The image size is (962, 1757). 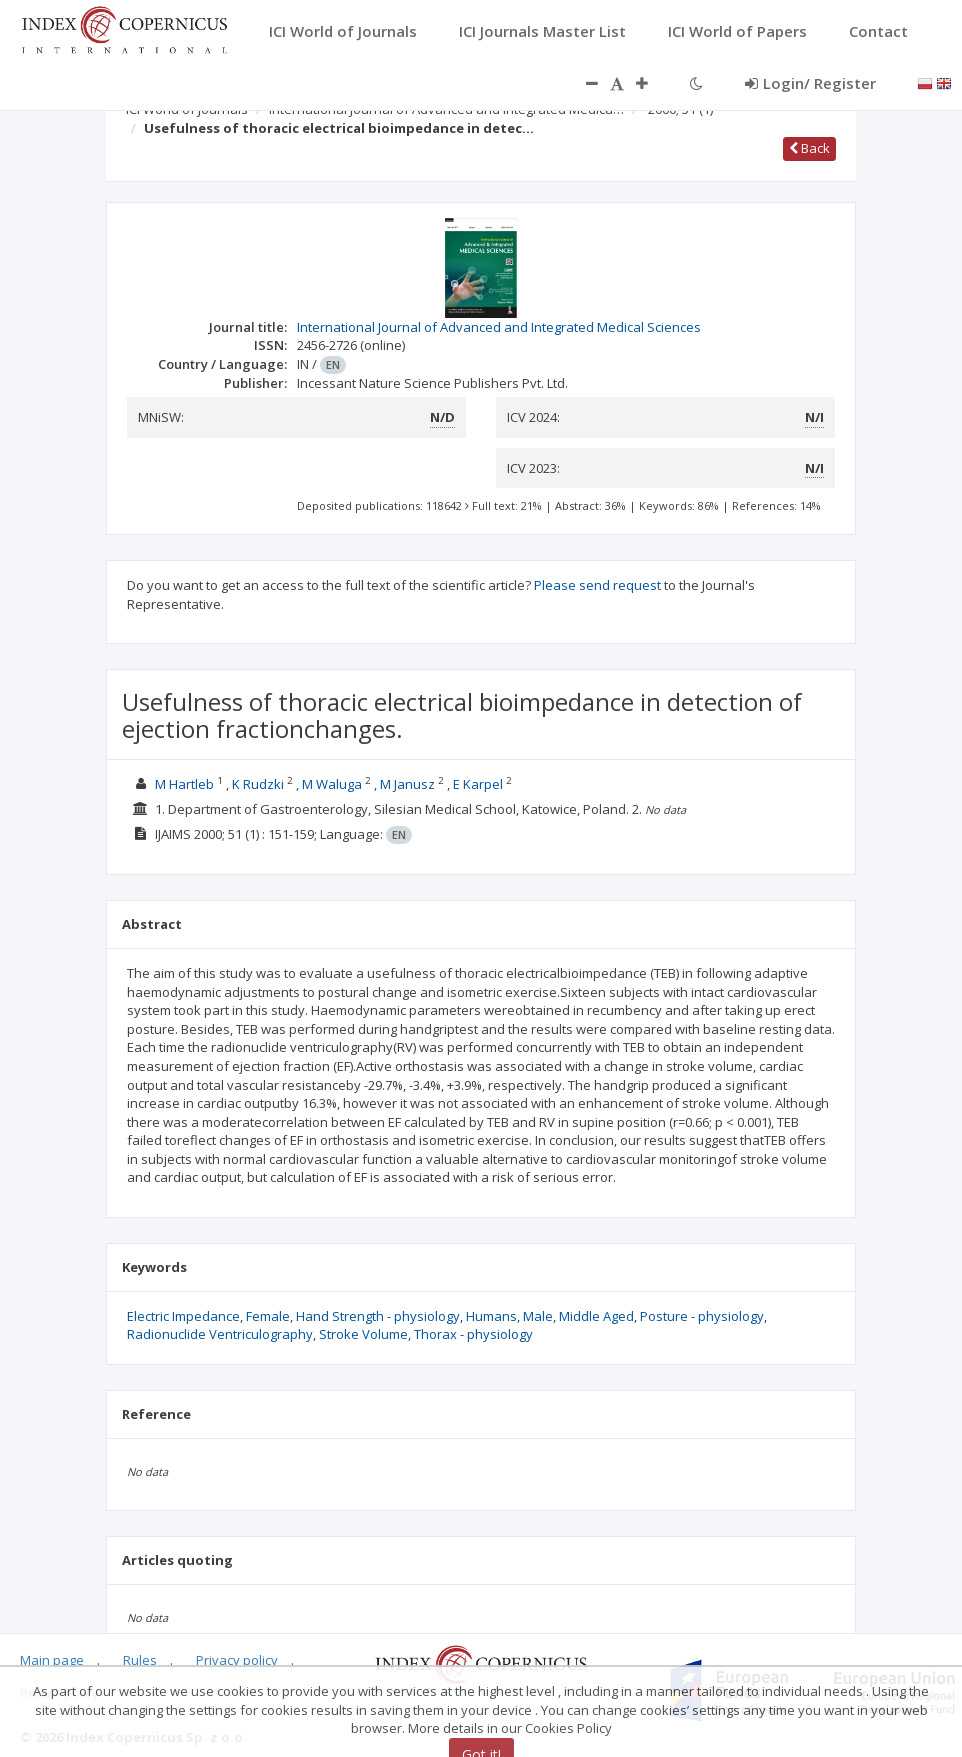 What do you see at coordinates (268, 1316) in the screenshot?
I see `Female` at bounding box center [268, 1316].